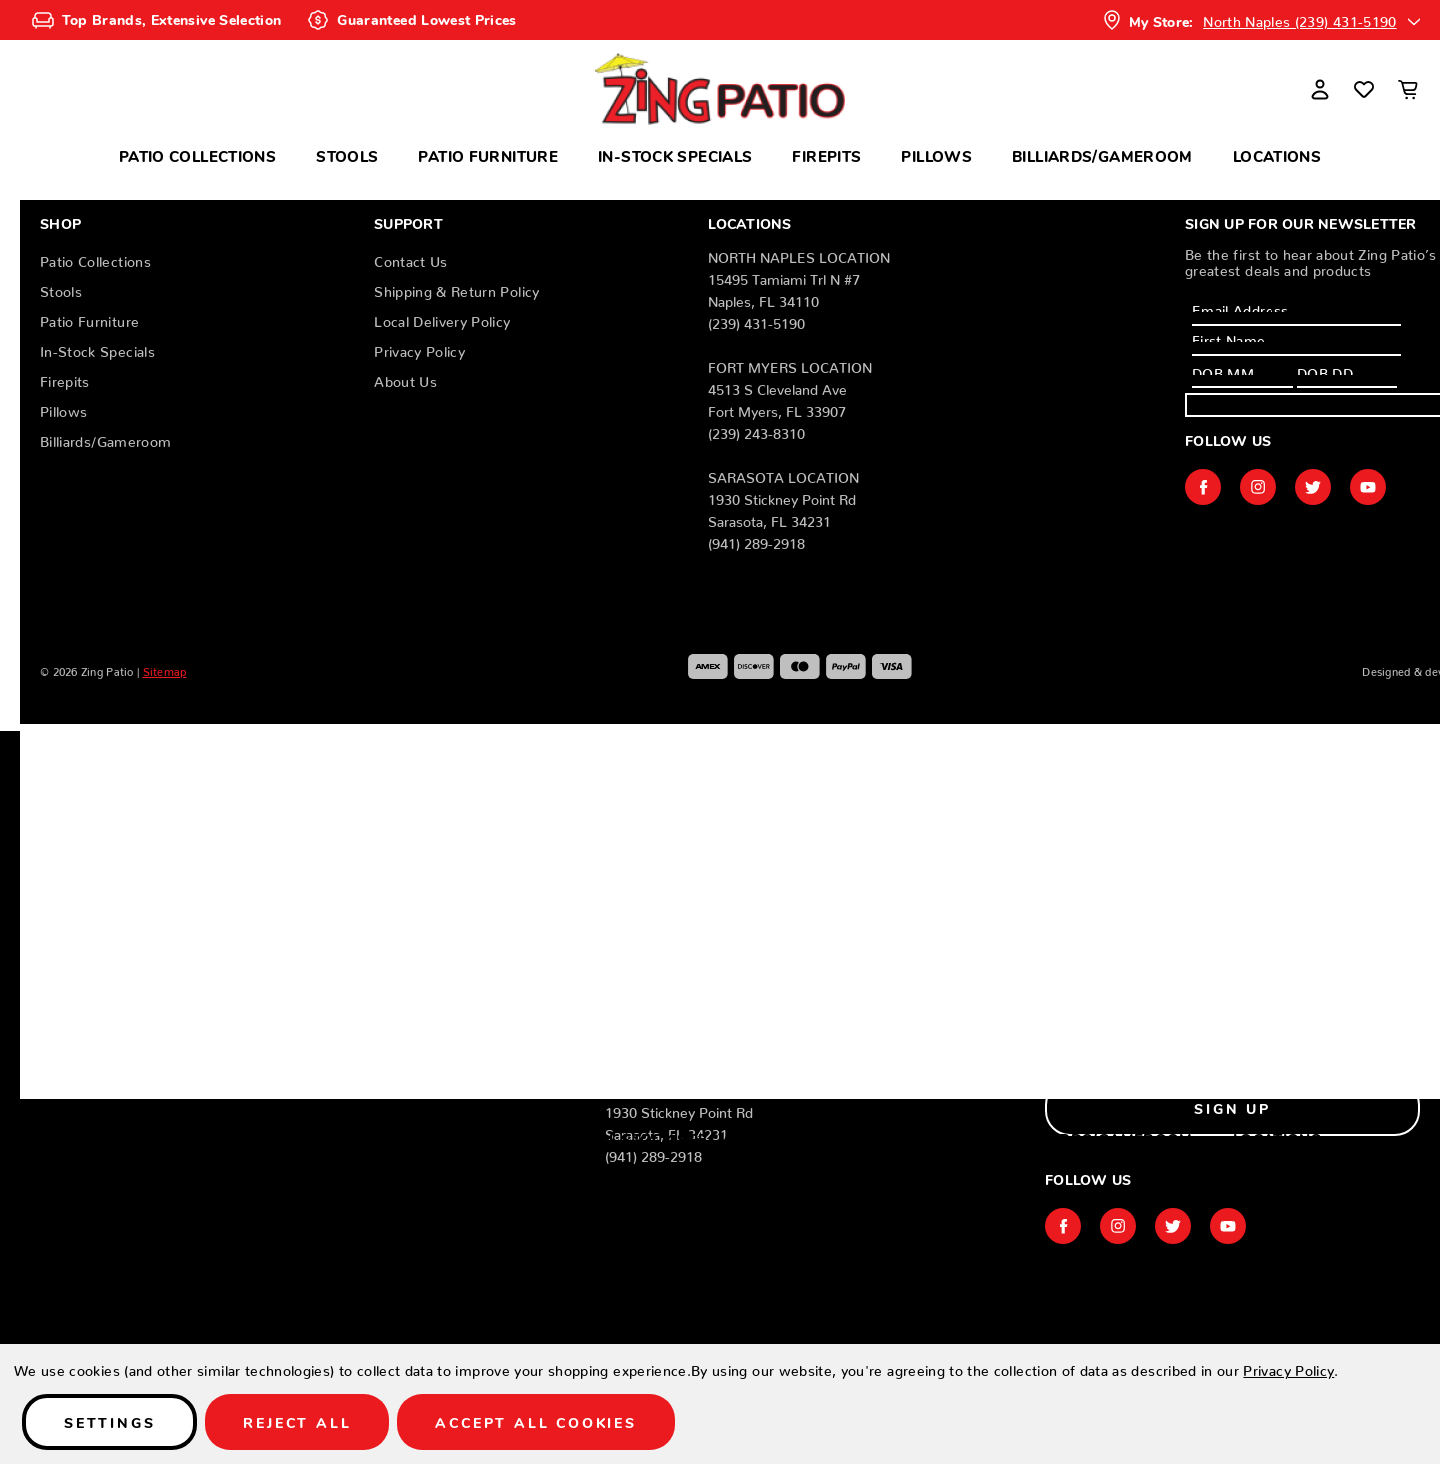 The width and height of the screenshot is (1440, 1464). Describe the element at coordinates (297, 1422) in the screenshot. I see `Reject all` at that location.